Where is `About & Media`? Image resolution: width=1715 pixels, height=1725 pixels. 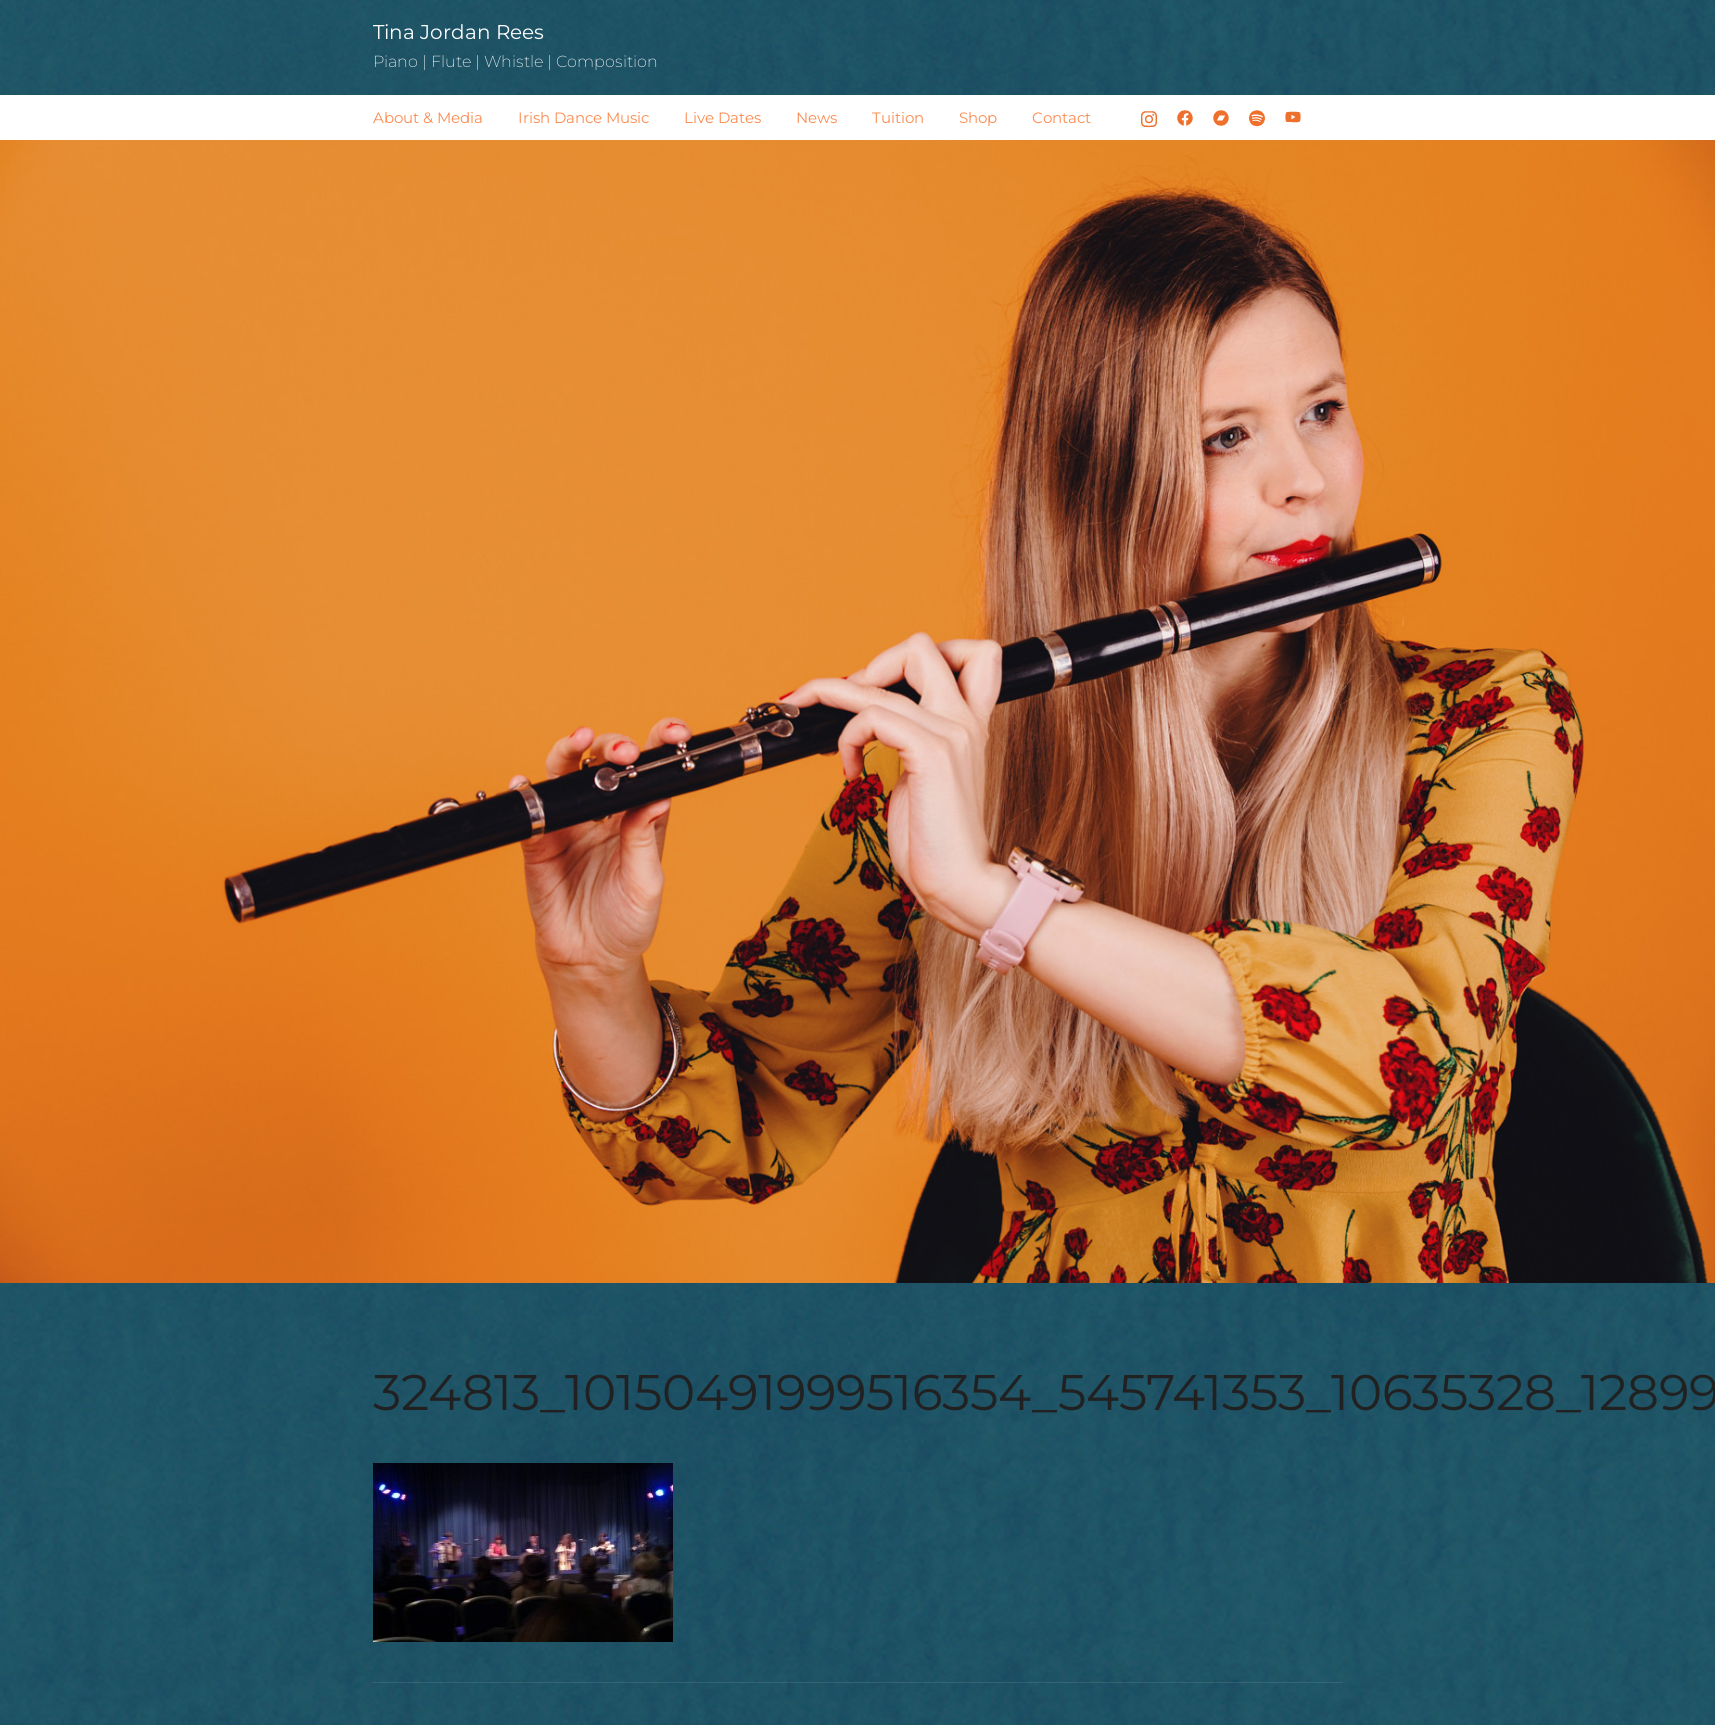 About & Media is located at coordinates (428, 117).